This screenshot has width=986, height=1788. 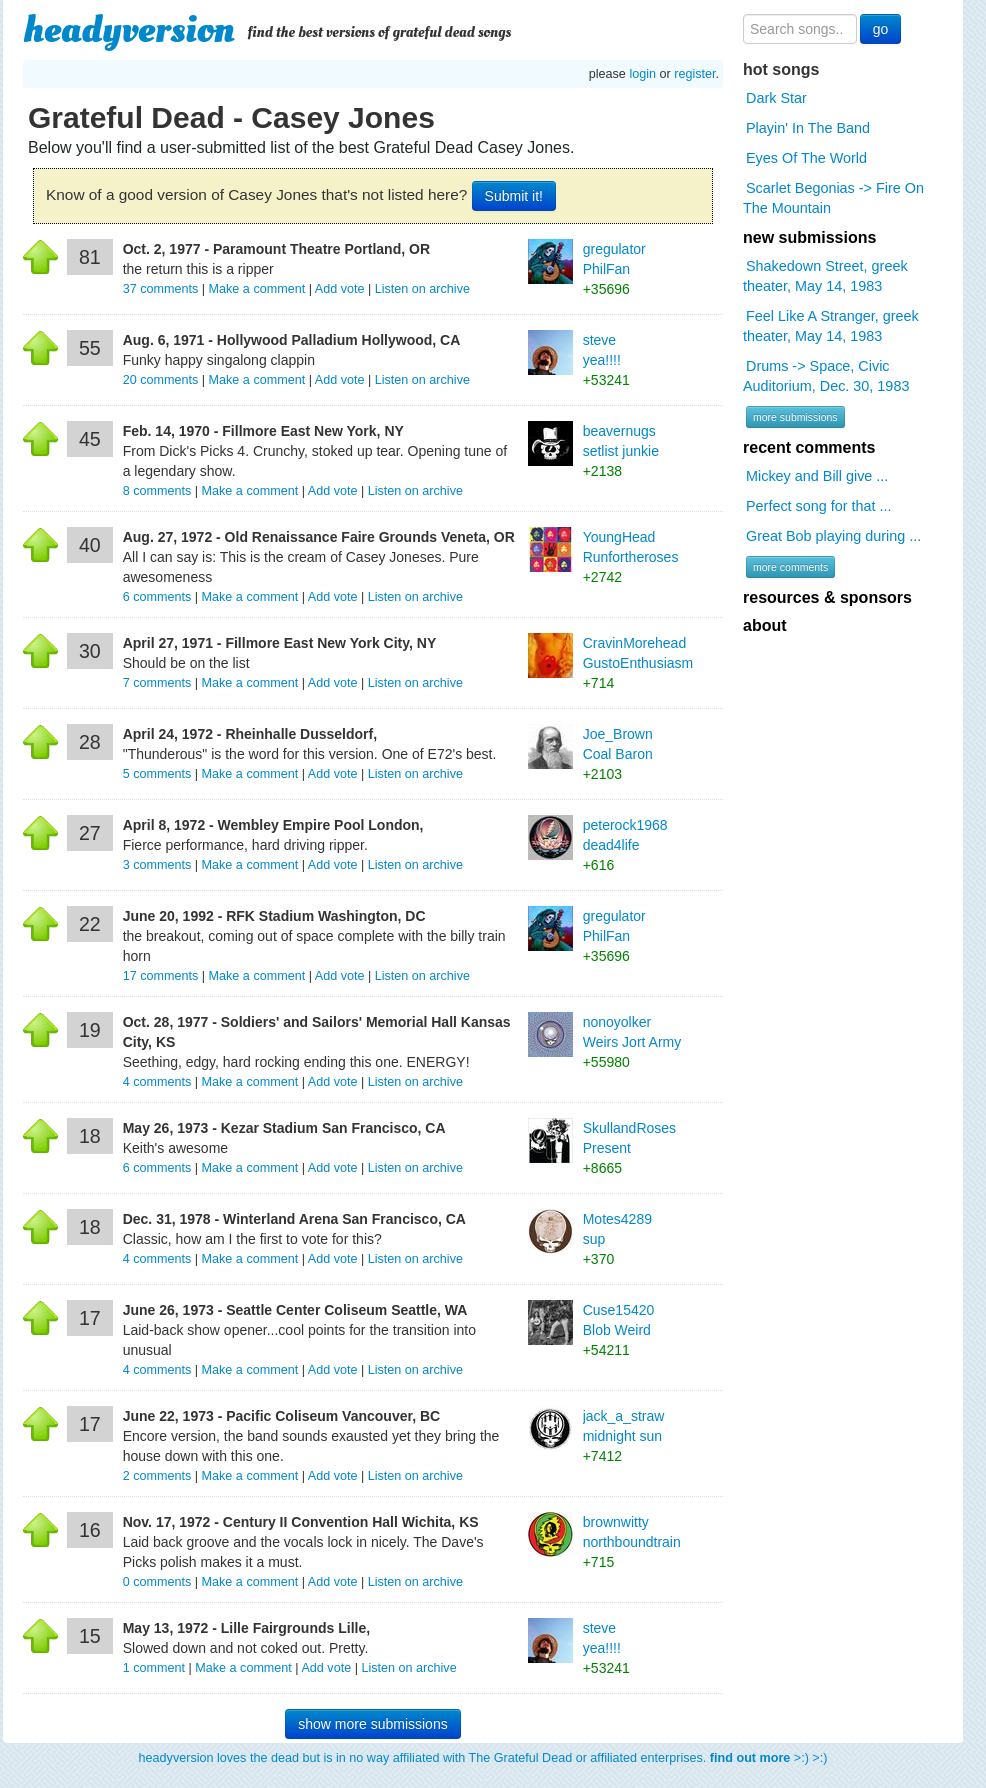 What do you see at coordinates (274, 916) in the screenshot?
I see `June 20, 1992 - RFK Stadium Washington, DC` at bounding box center [274, 916].